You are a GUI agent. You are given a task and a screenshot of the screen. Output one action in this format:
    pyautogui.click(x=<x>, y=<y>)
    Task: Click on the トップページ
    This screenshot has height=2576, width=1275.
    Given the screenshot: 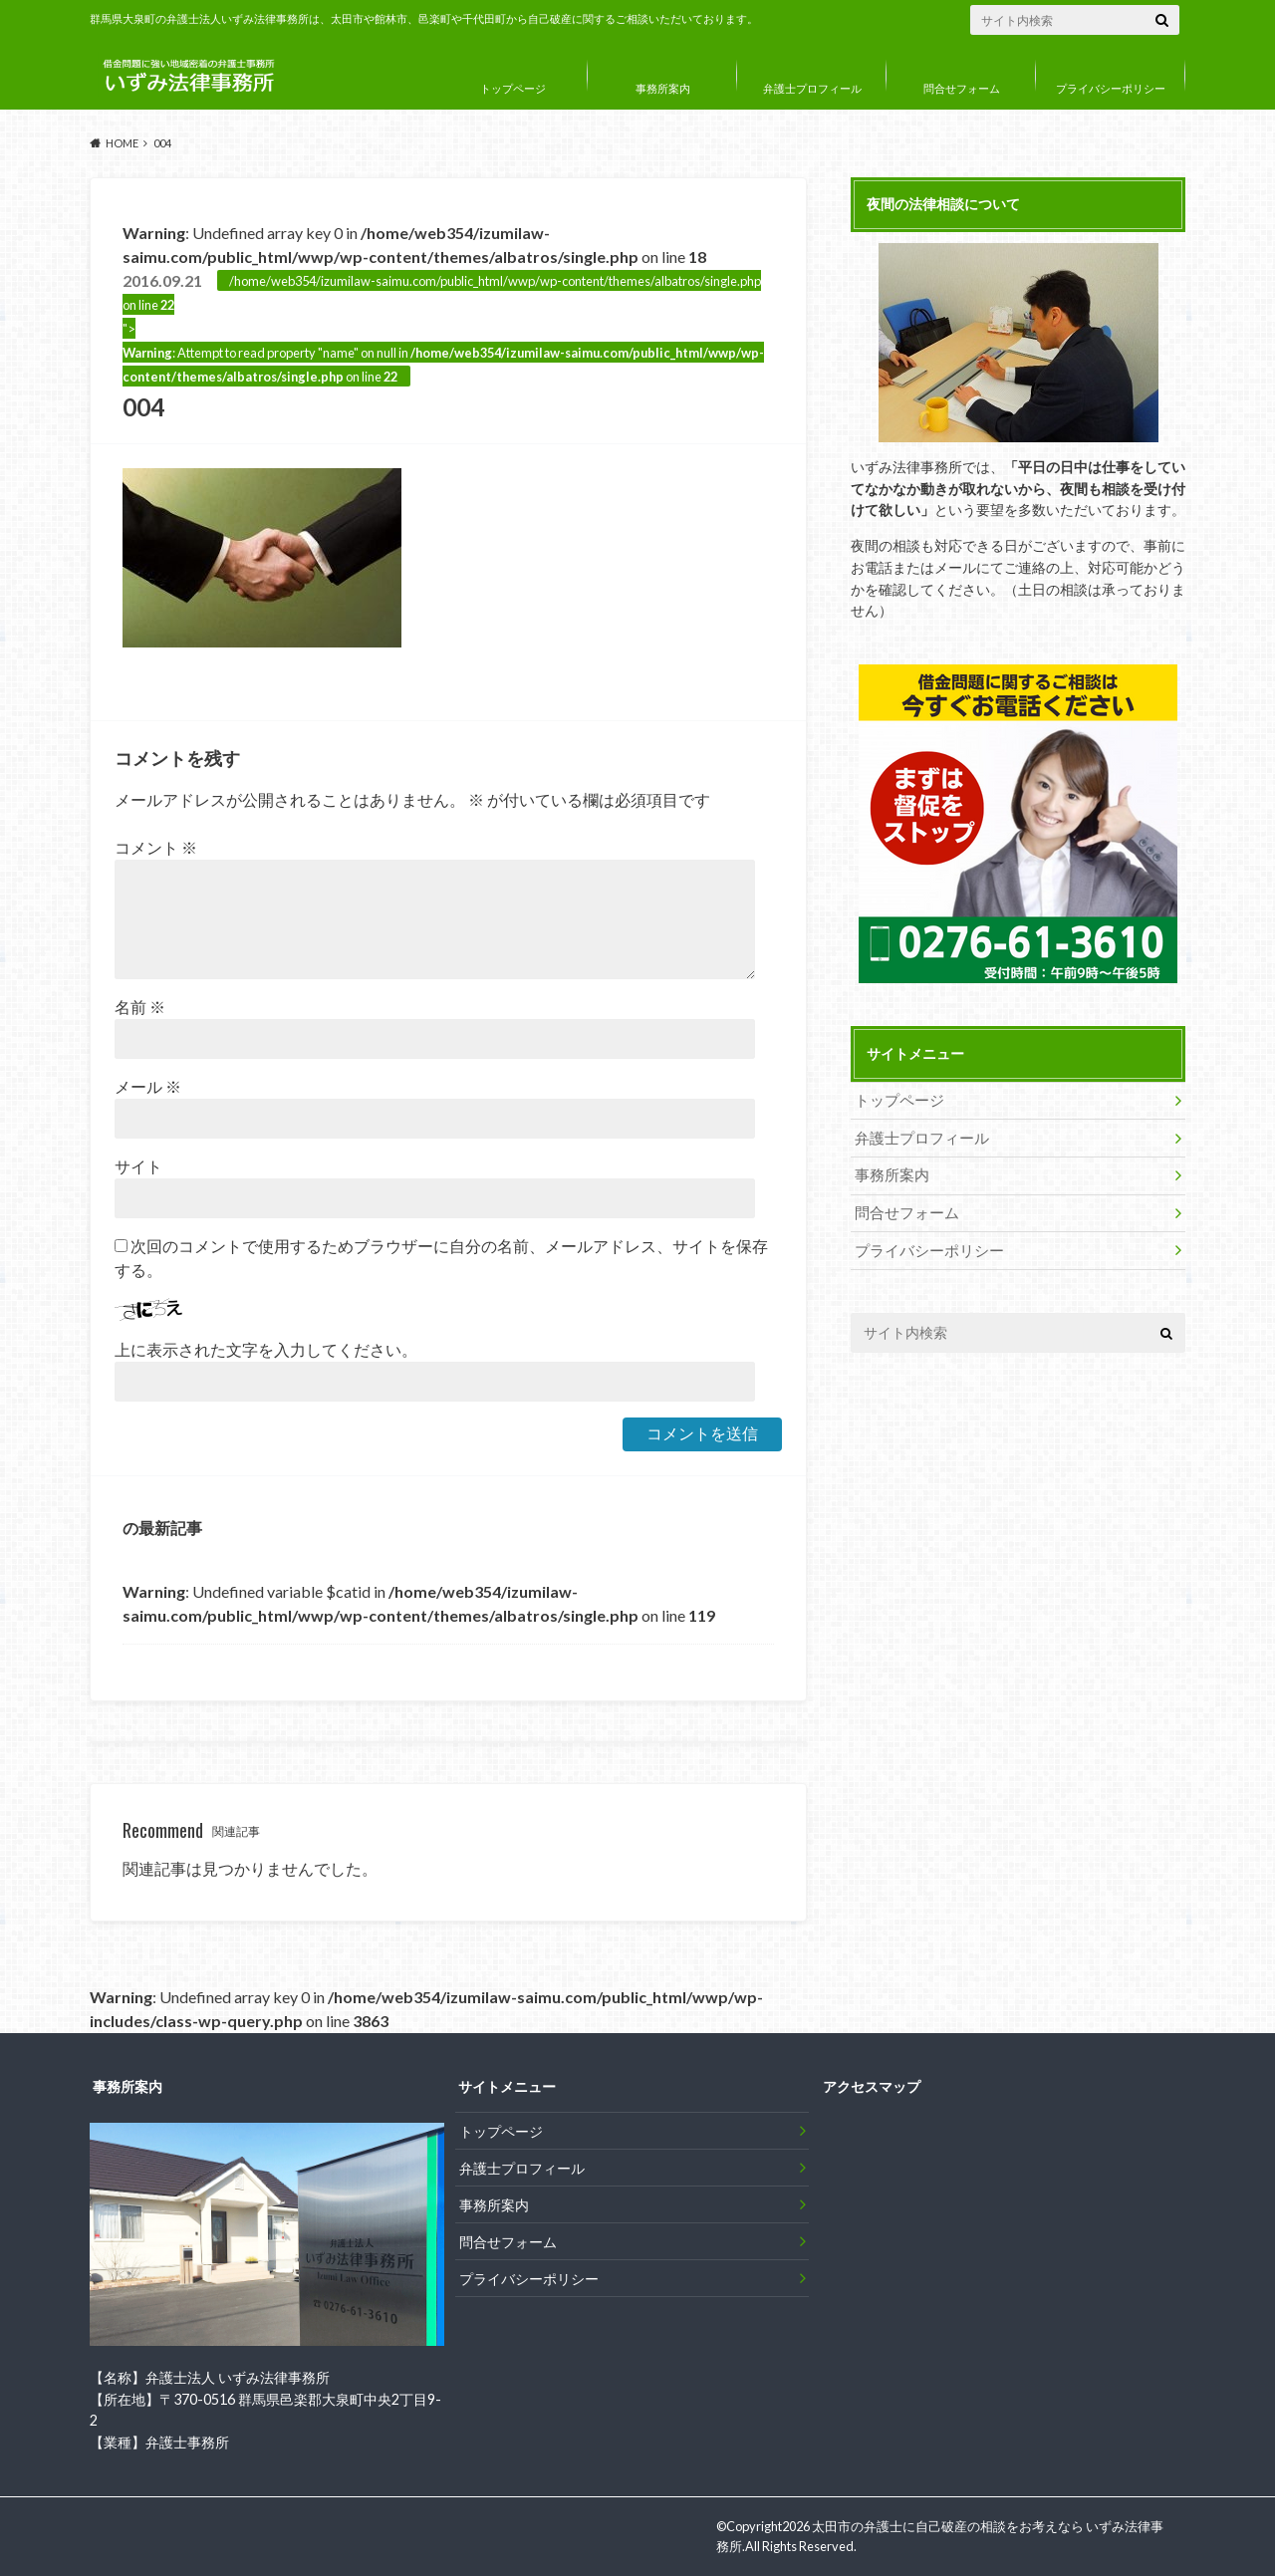 What is the action you would take?
    pyautogui.click(x=513, y=88)
    